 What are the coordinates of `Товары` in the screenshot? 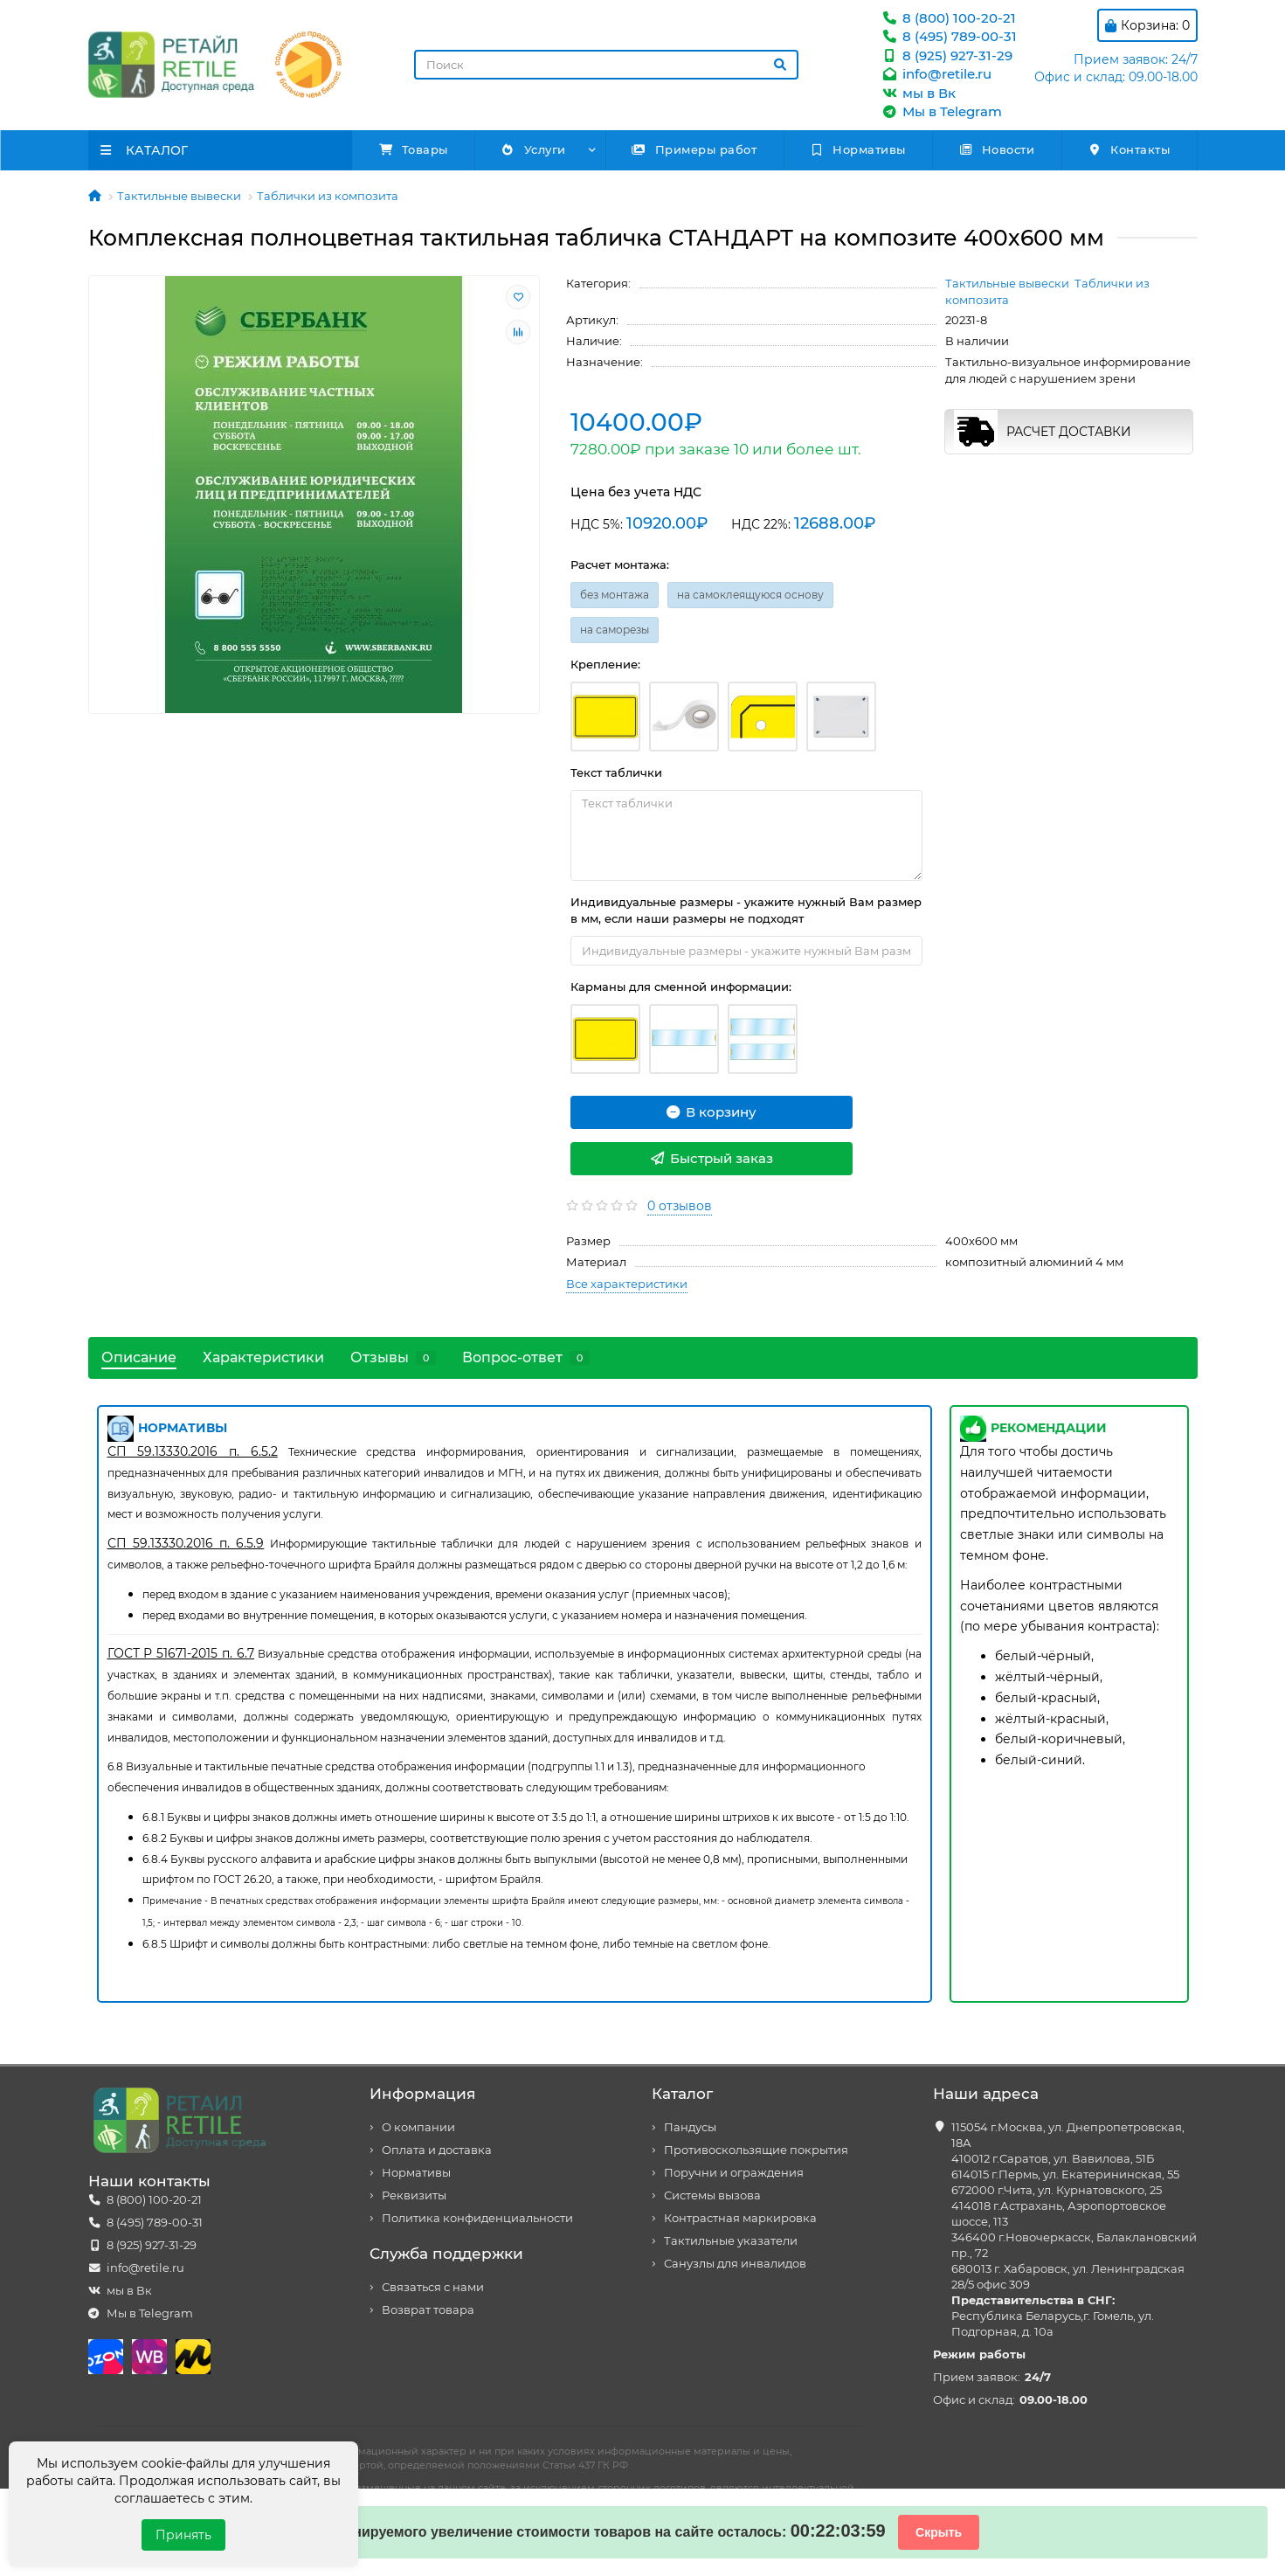 It's located at (413, 149).